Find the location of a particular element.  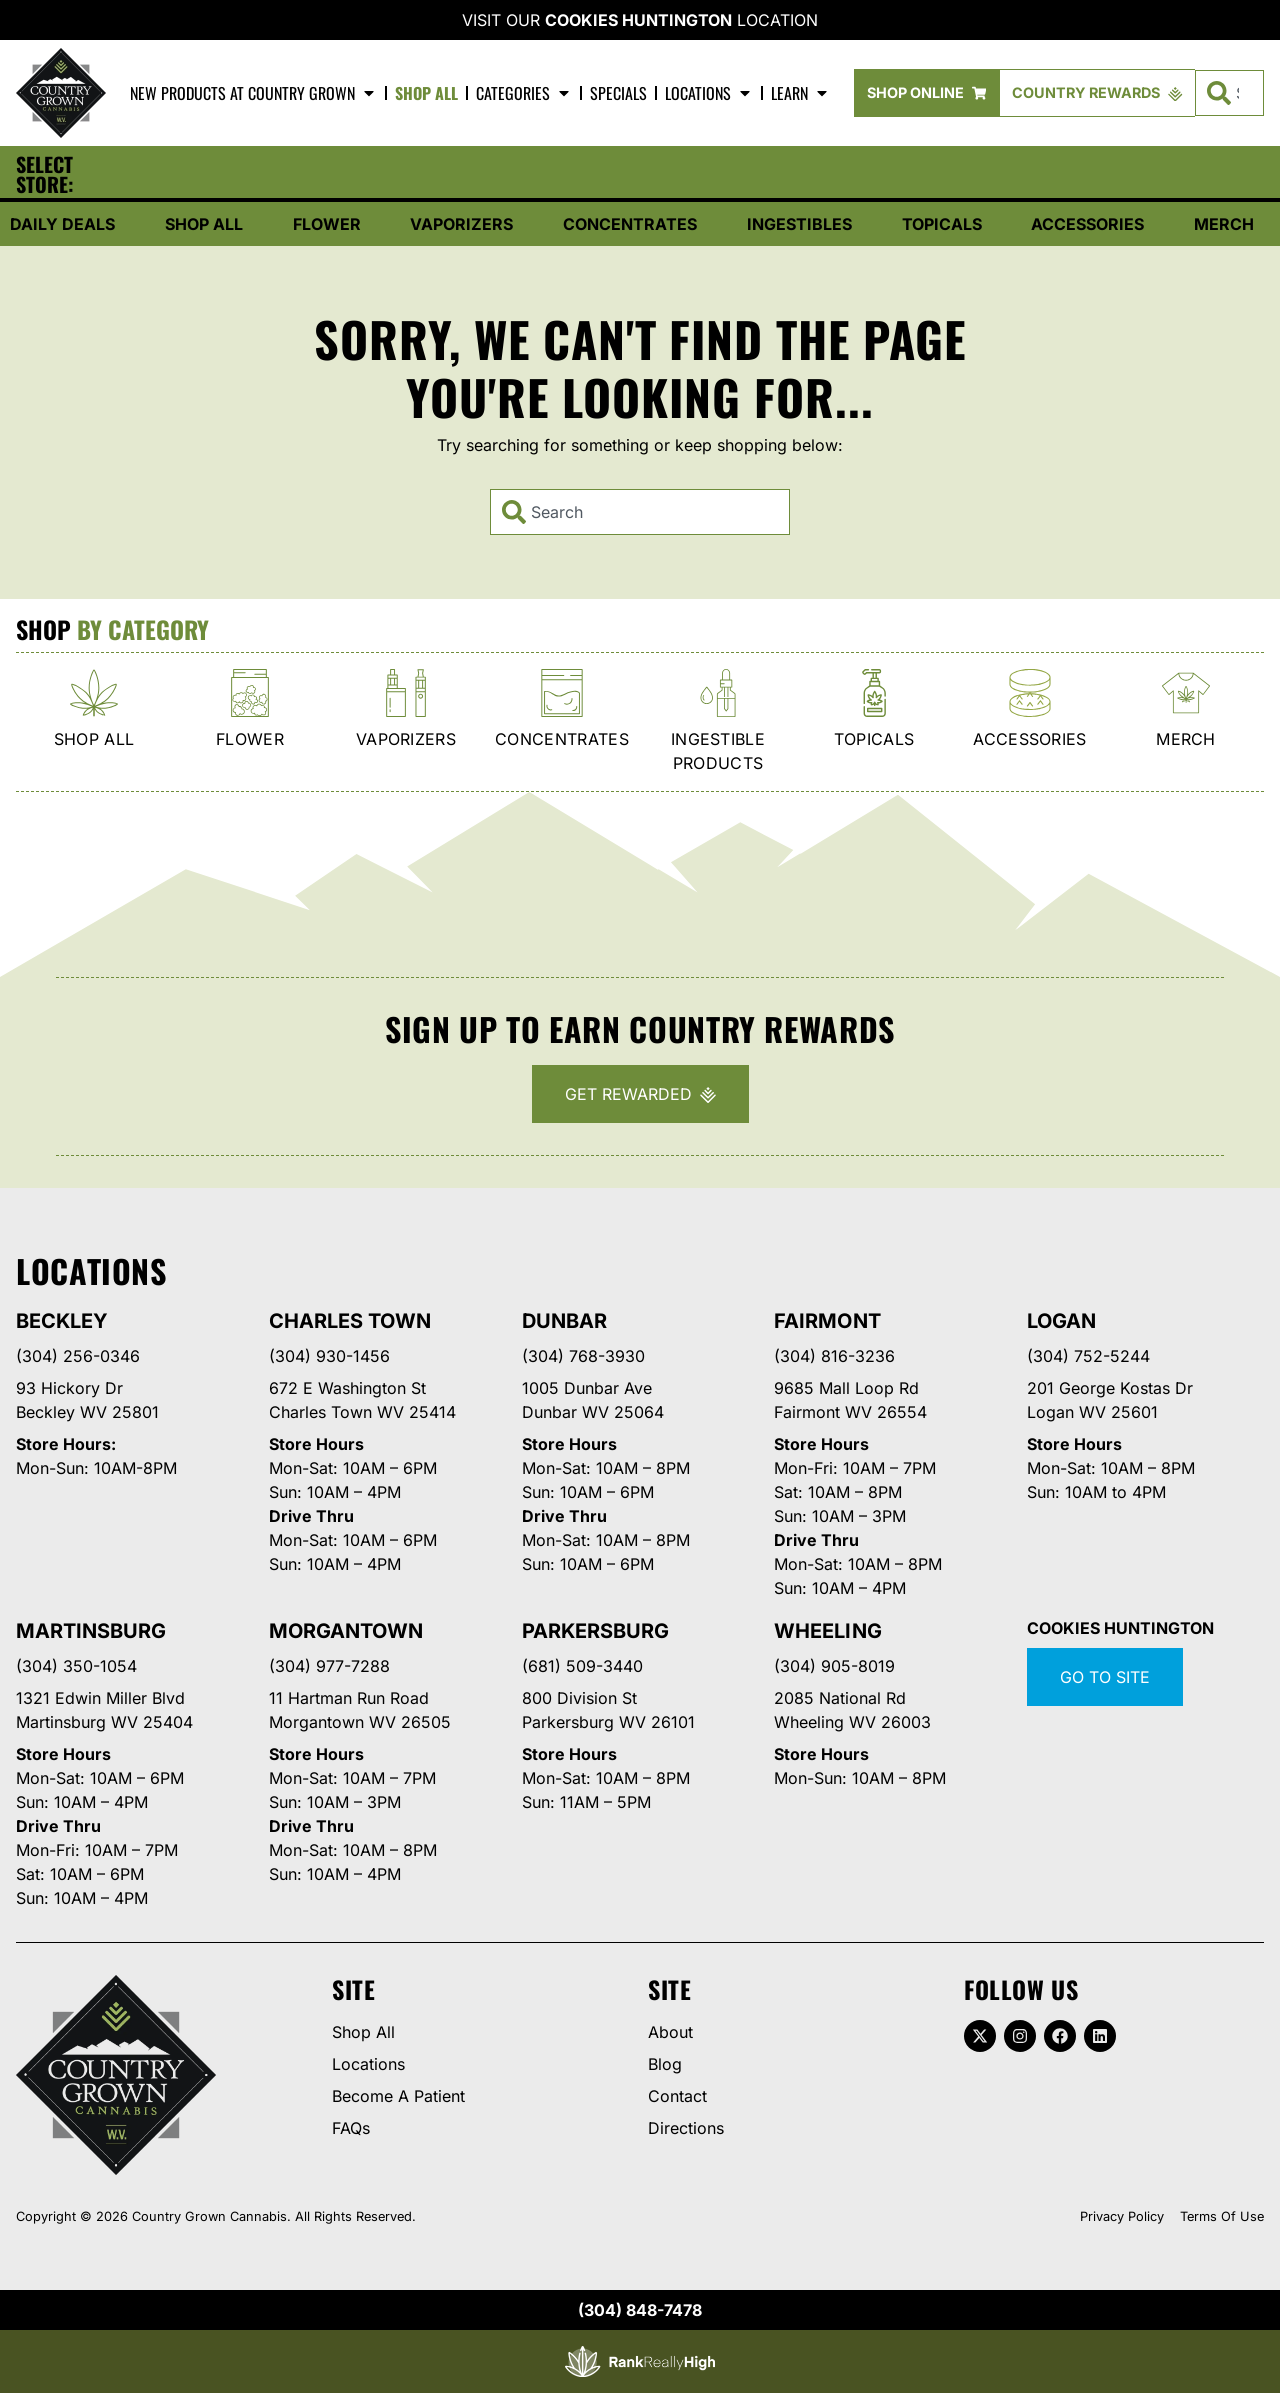

Blog is located at coordinates (665, 2064).